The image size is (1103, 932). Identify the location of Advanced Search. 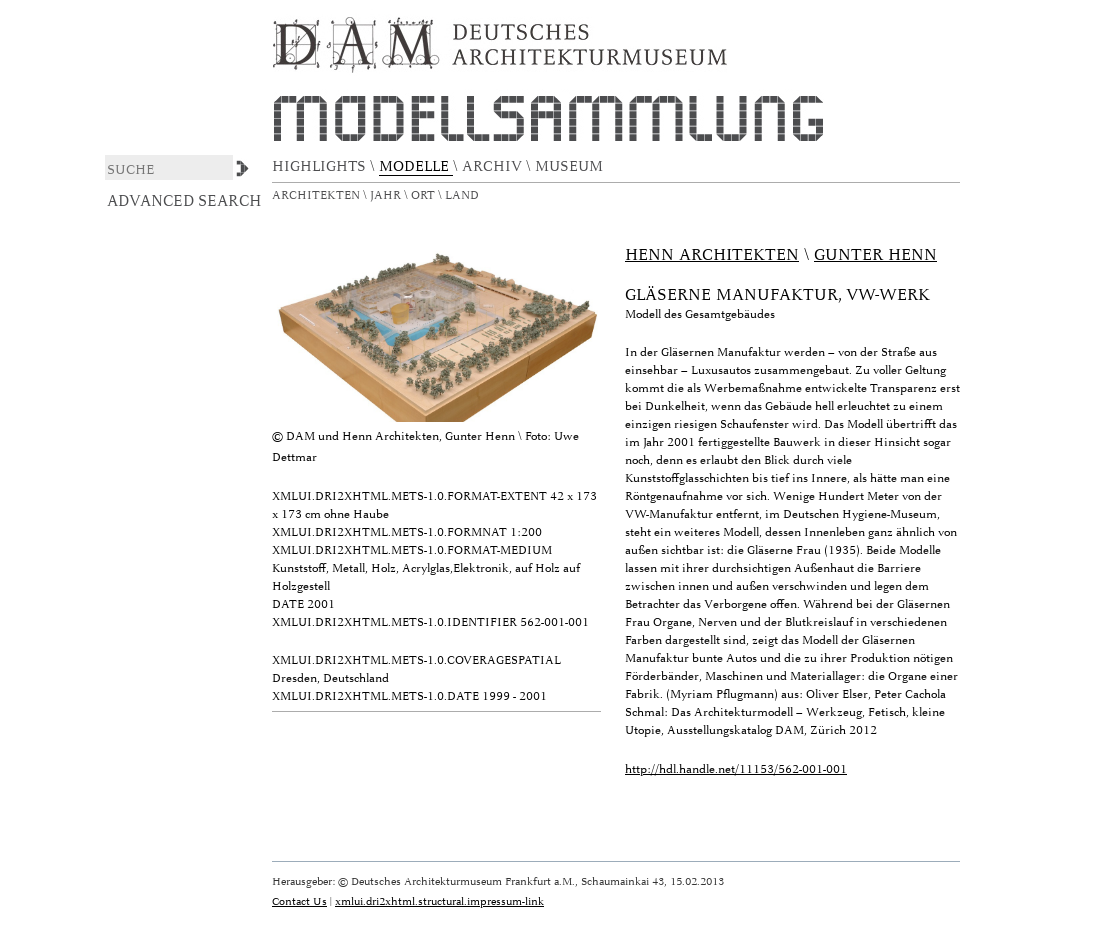
(184, 201).